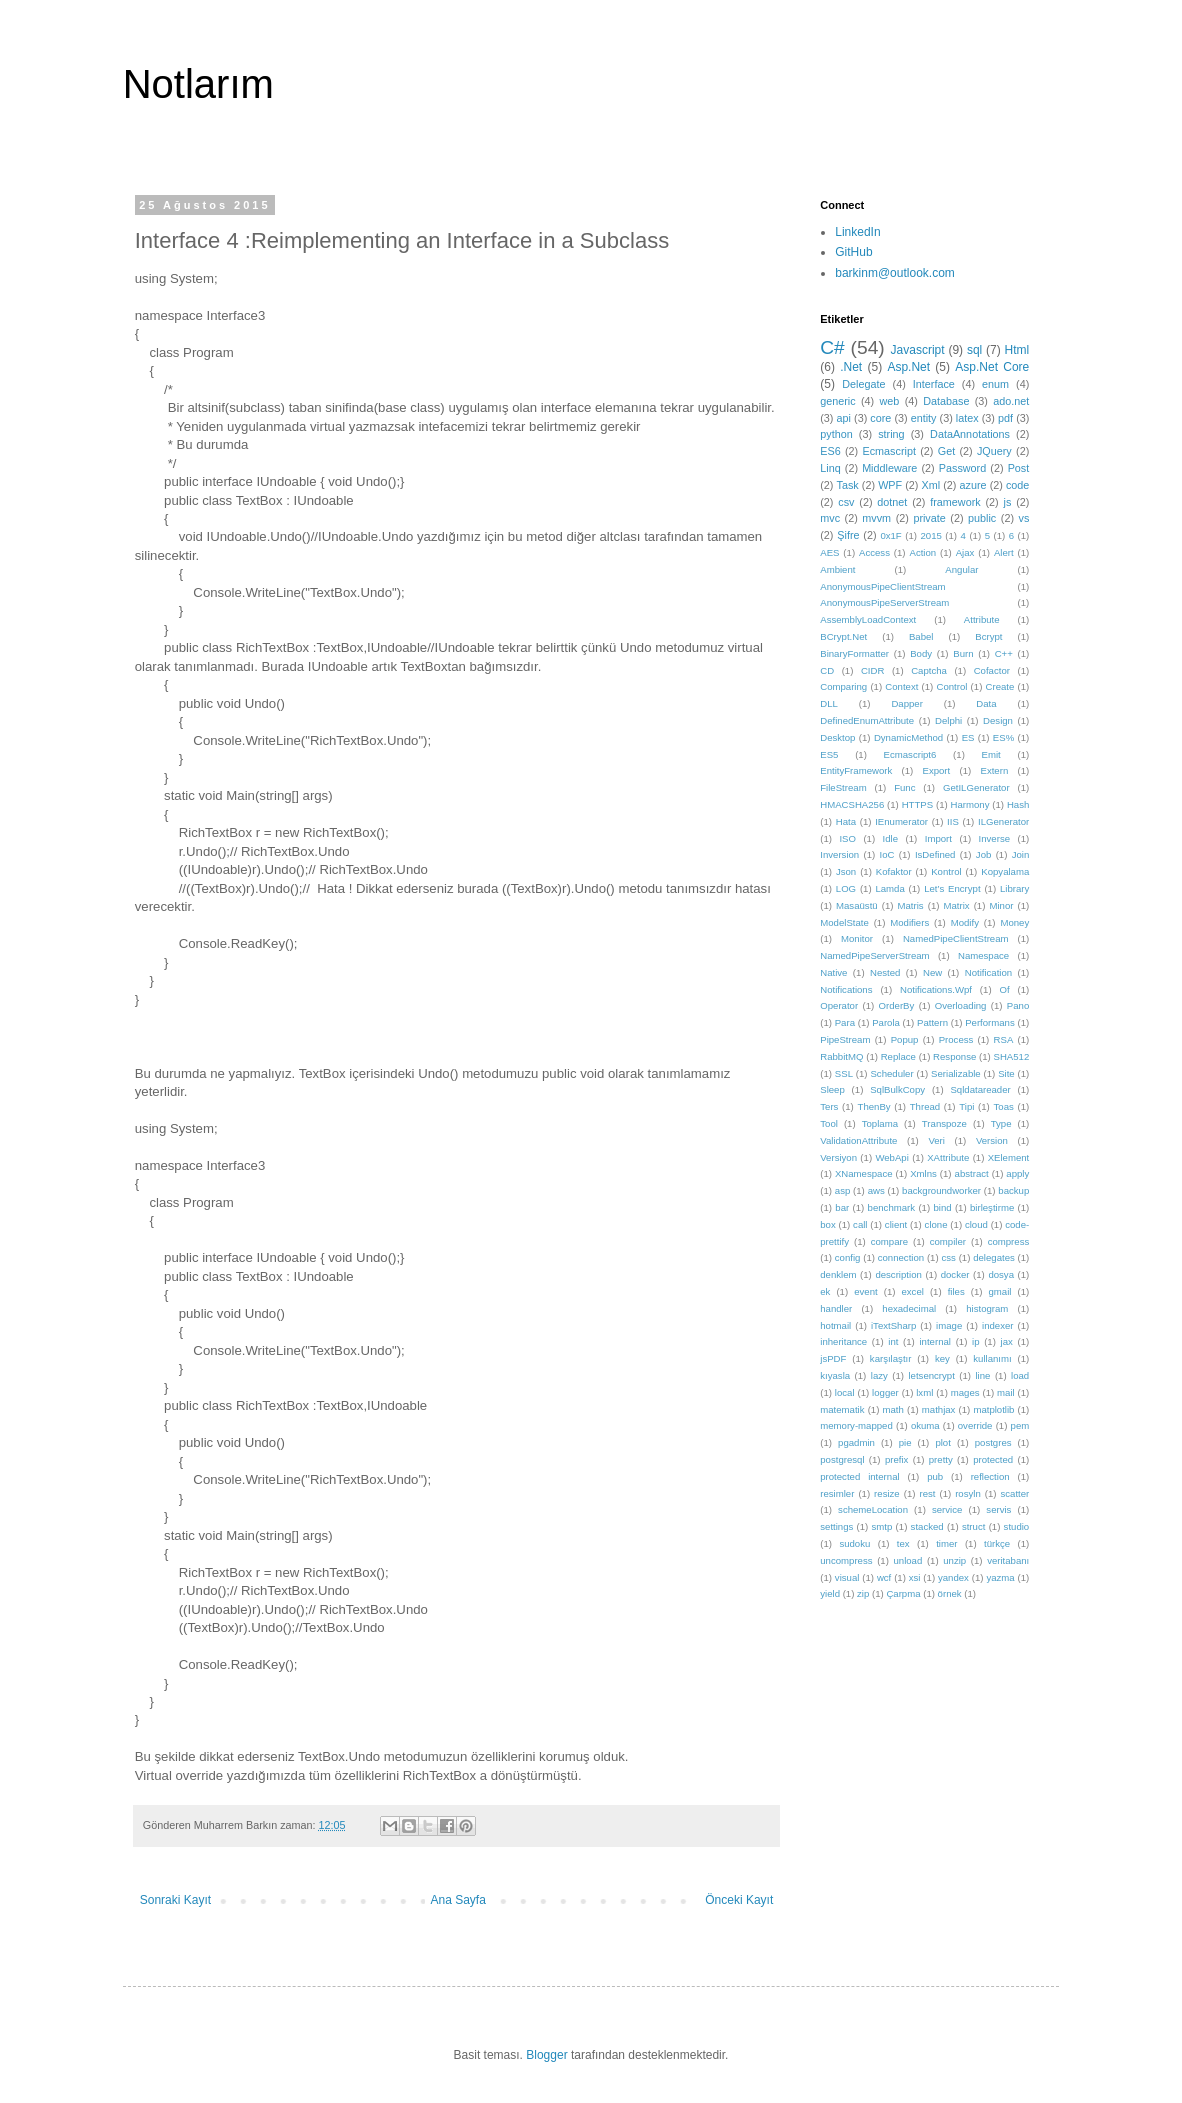 Image resolution: width=1182 pixels, height=2103 pixels. What do you see at coordinates (1004, 1106) in the screenshot?
I see `Toas` at bounding box center [1004, 1106].